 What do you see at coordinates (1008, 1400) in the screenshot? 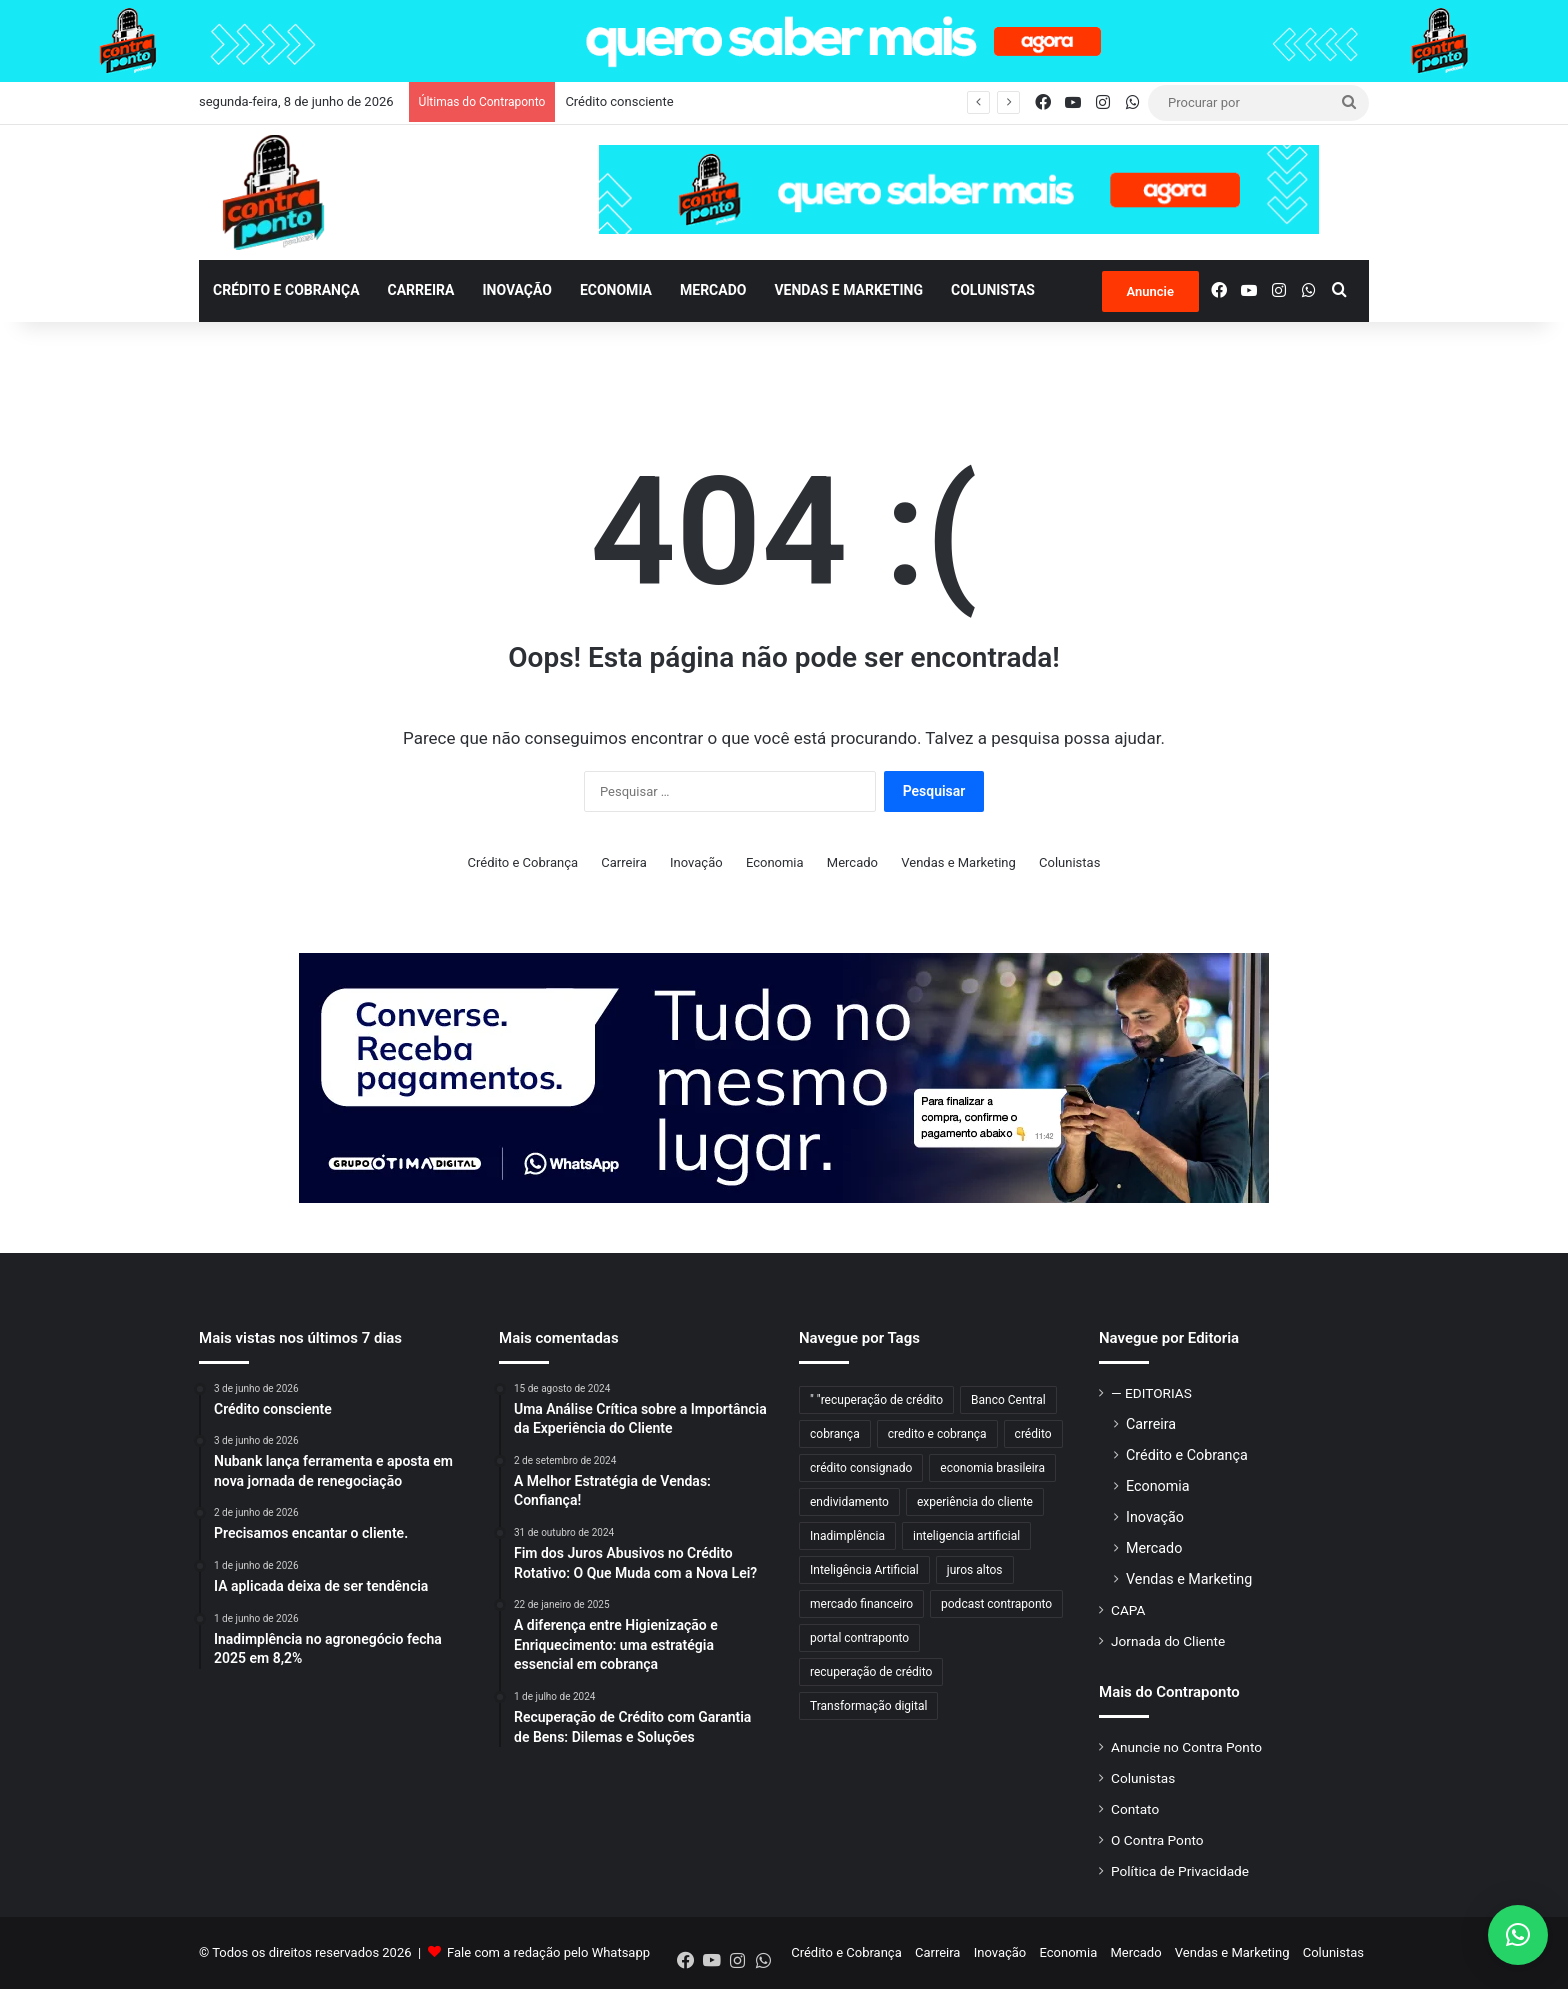
I see `Banco Central [Banco Central (96 itens)]` at bounding box center [1008, 1400].